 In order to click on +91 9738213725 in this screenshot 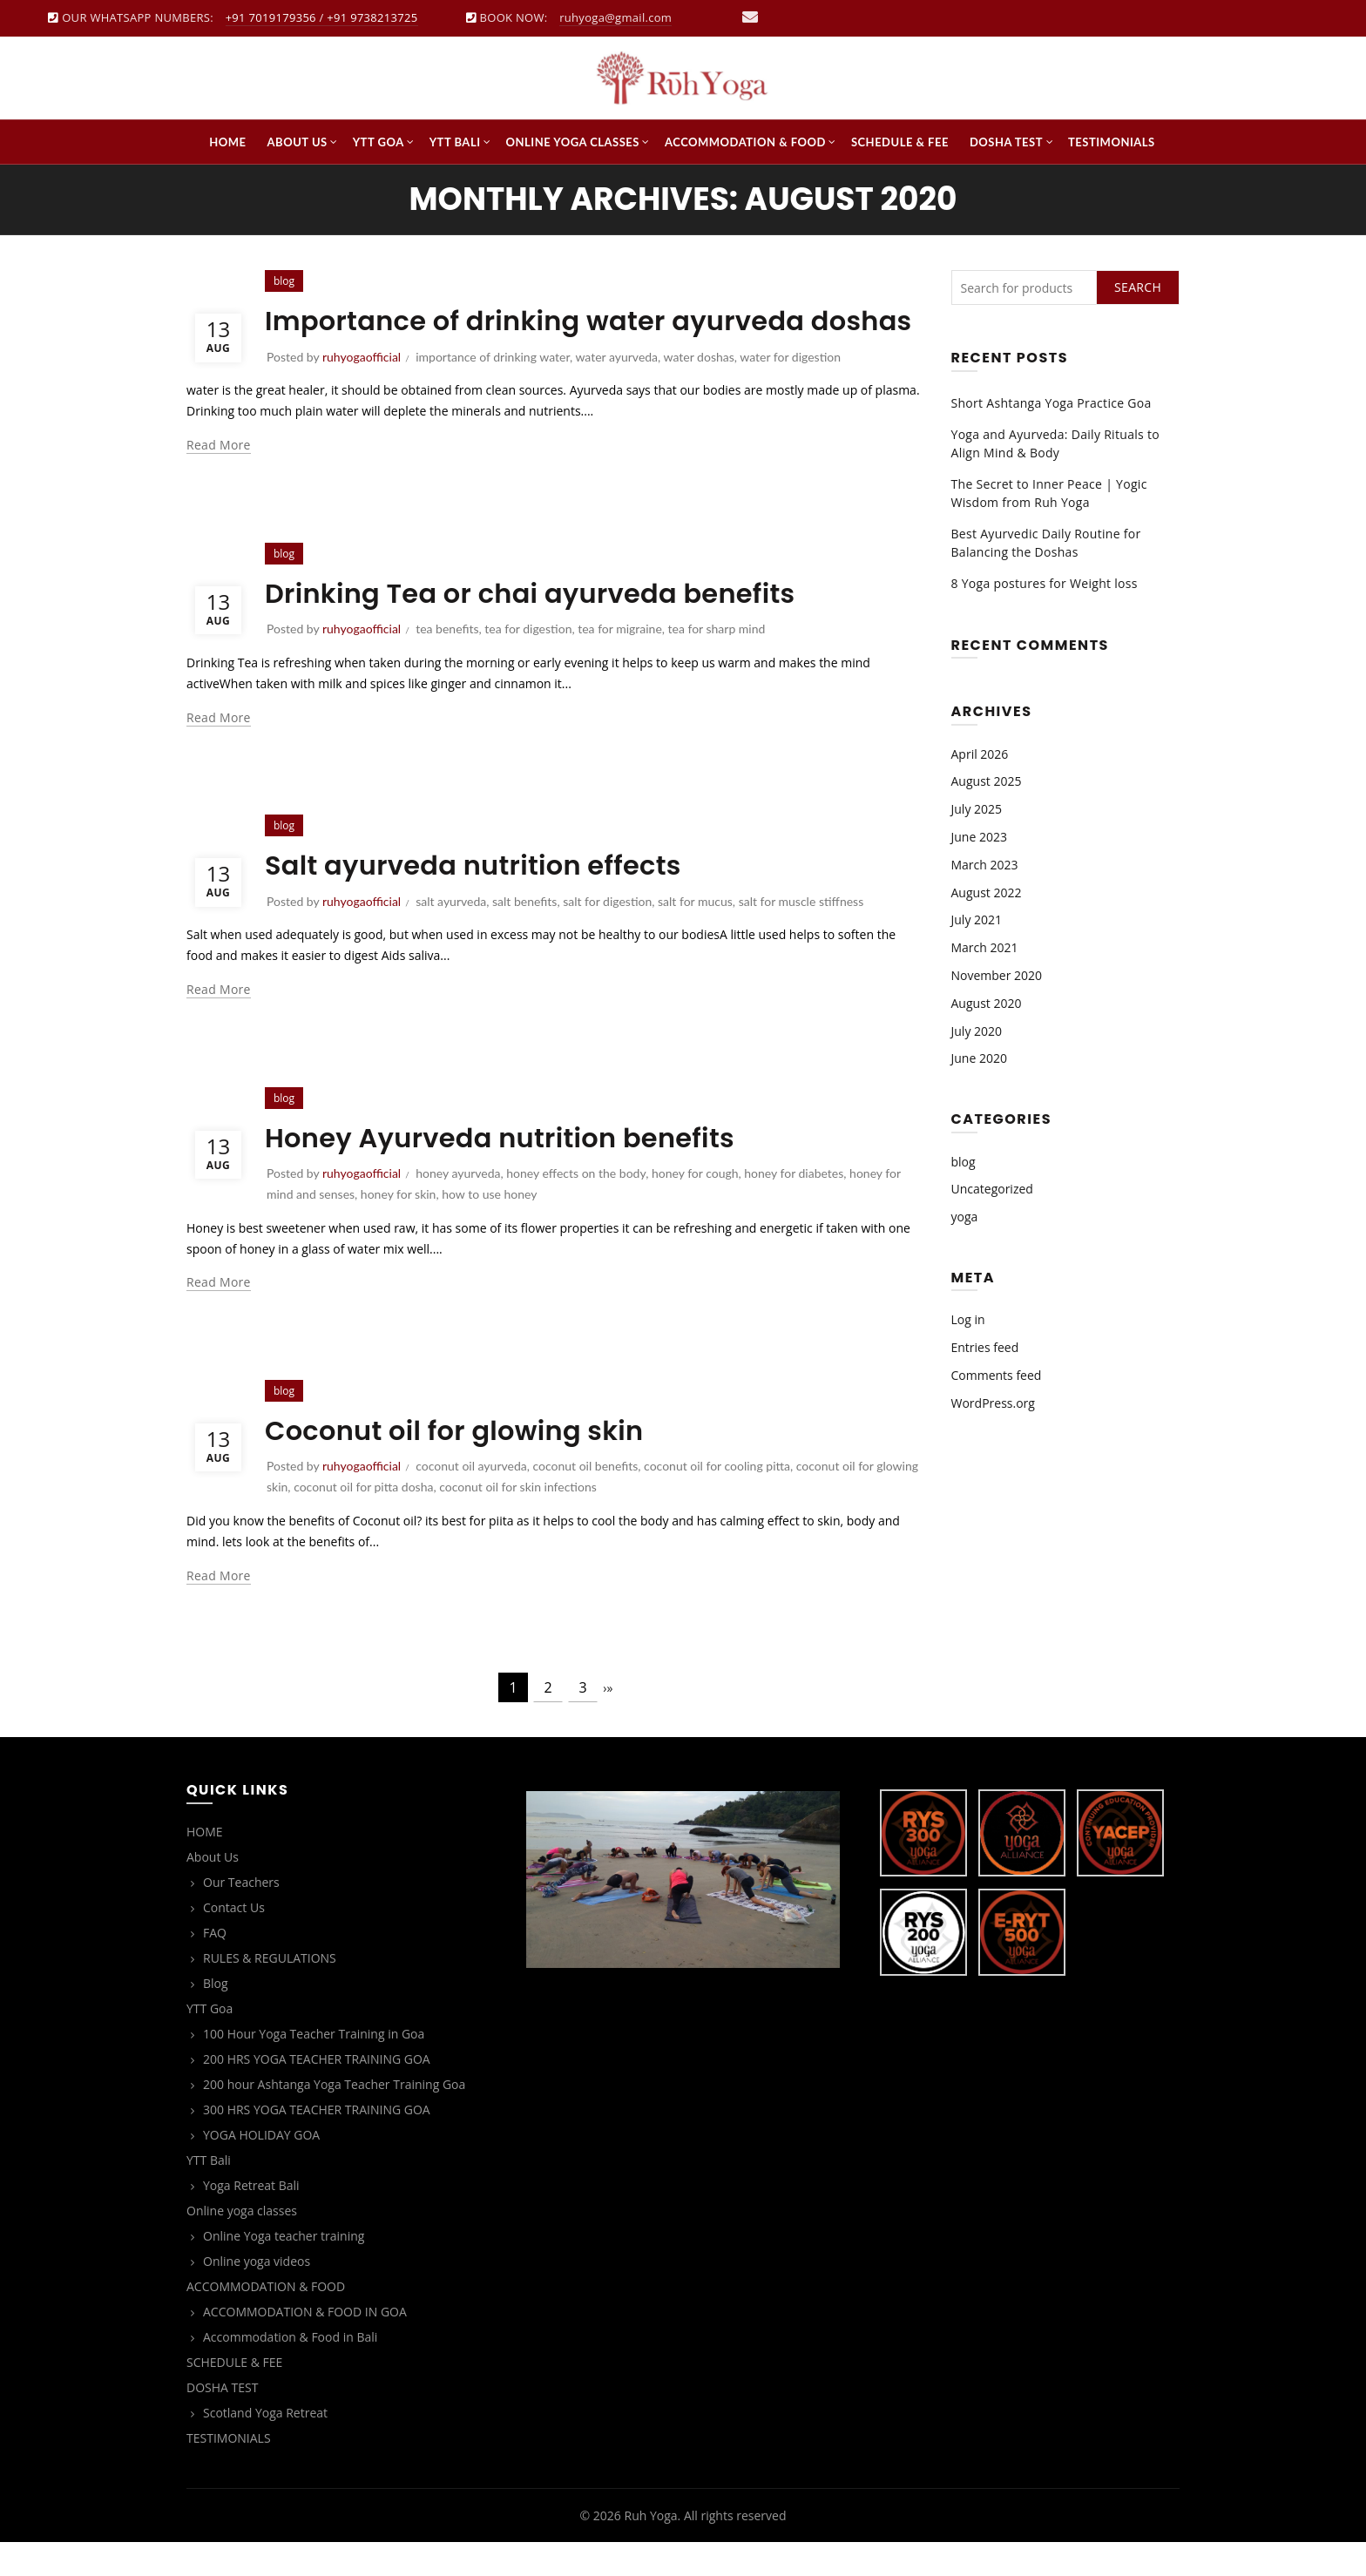, I will do `click(372, 17)`.